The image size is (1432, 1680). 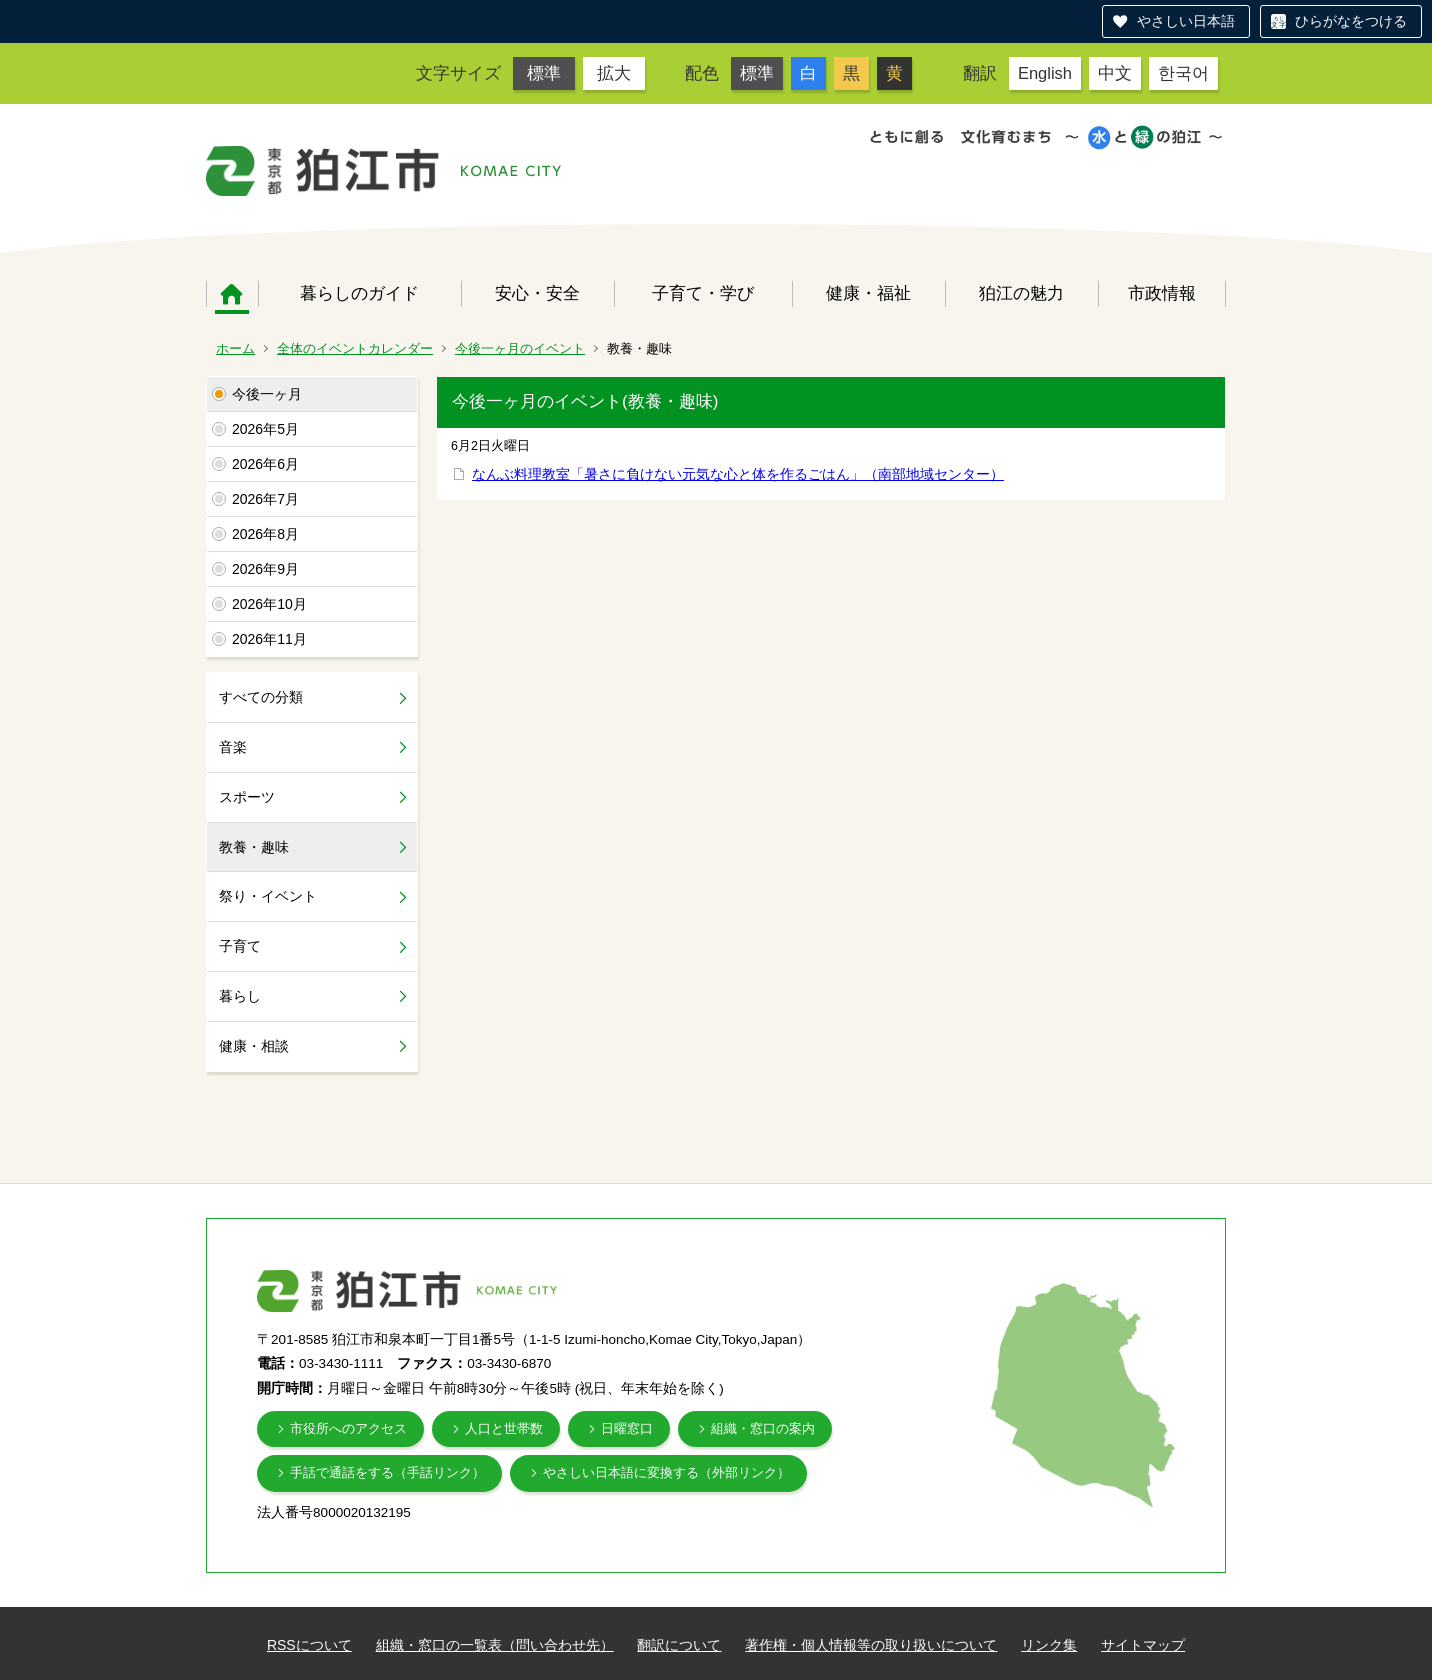 I want to click on 暮らし, so click(x=240, y=996).